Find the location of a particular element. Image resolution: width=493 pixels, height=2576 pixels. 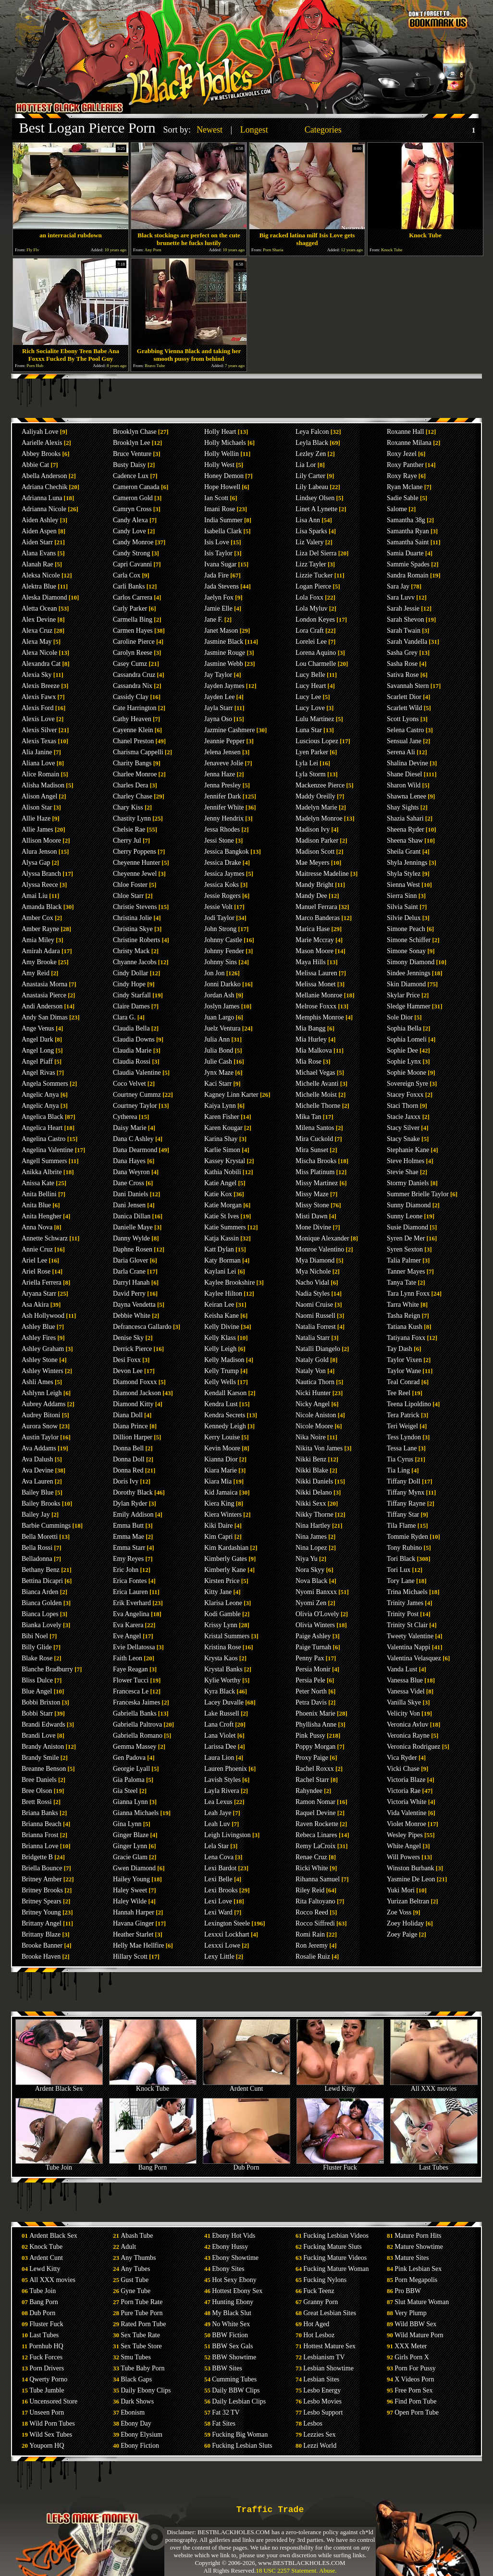

Mischa Brooks is located at coordinates (316, 1161).